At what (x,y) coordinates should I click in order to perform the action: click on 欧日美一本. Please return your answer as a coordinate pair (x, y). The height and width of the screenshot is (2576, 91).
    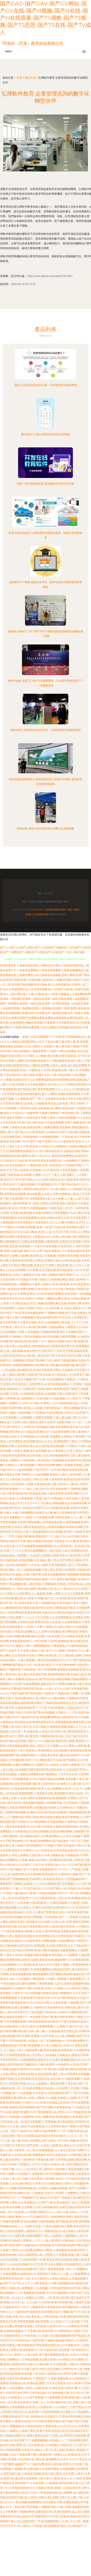
    Looking at the image, I should click on (19, 1731).